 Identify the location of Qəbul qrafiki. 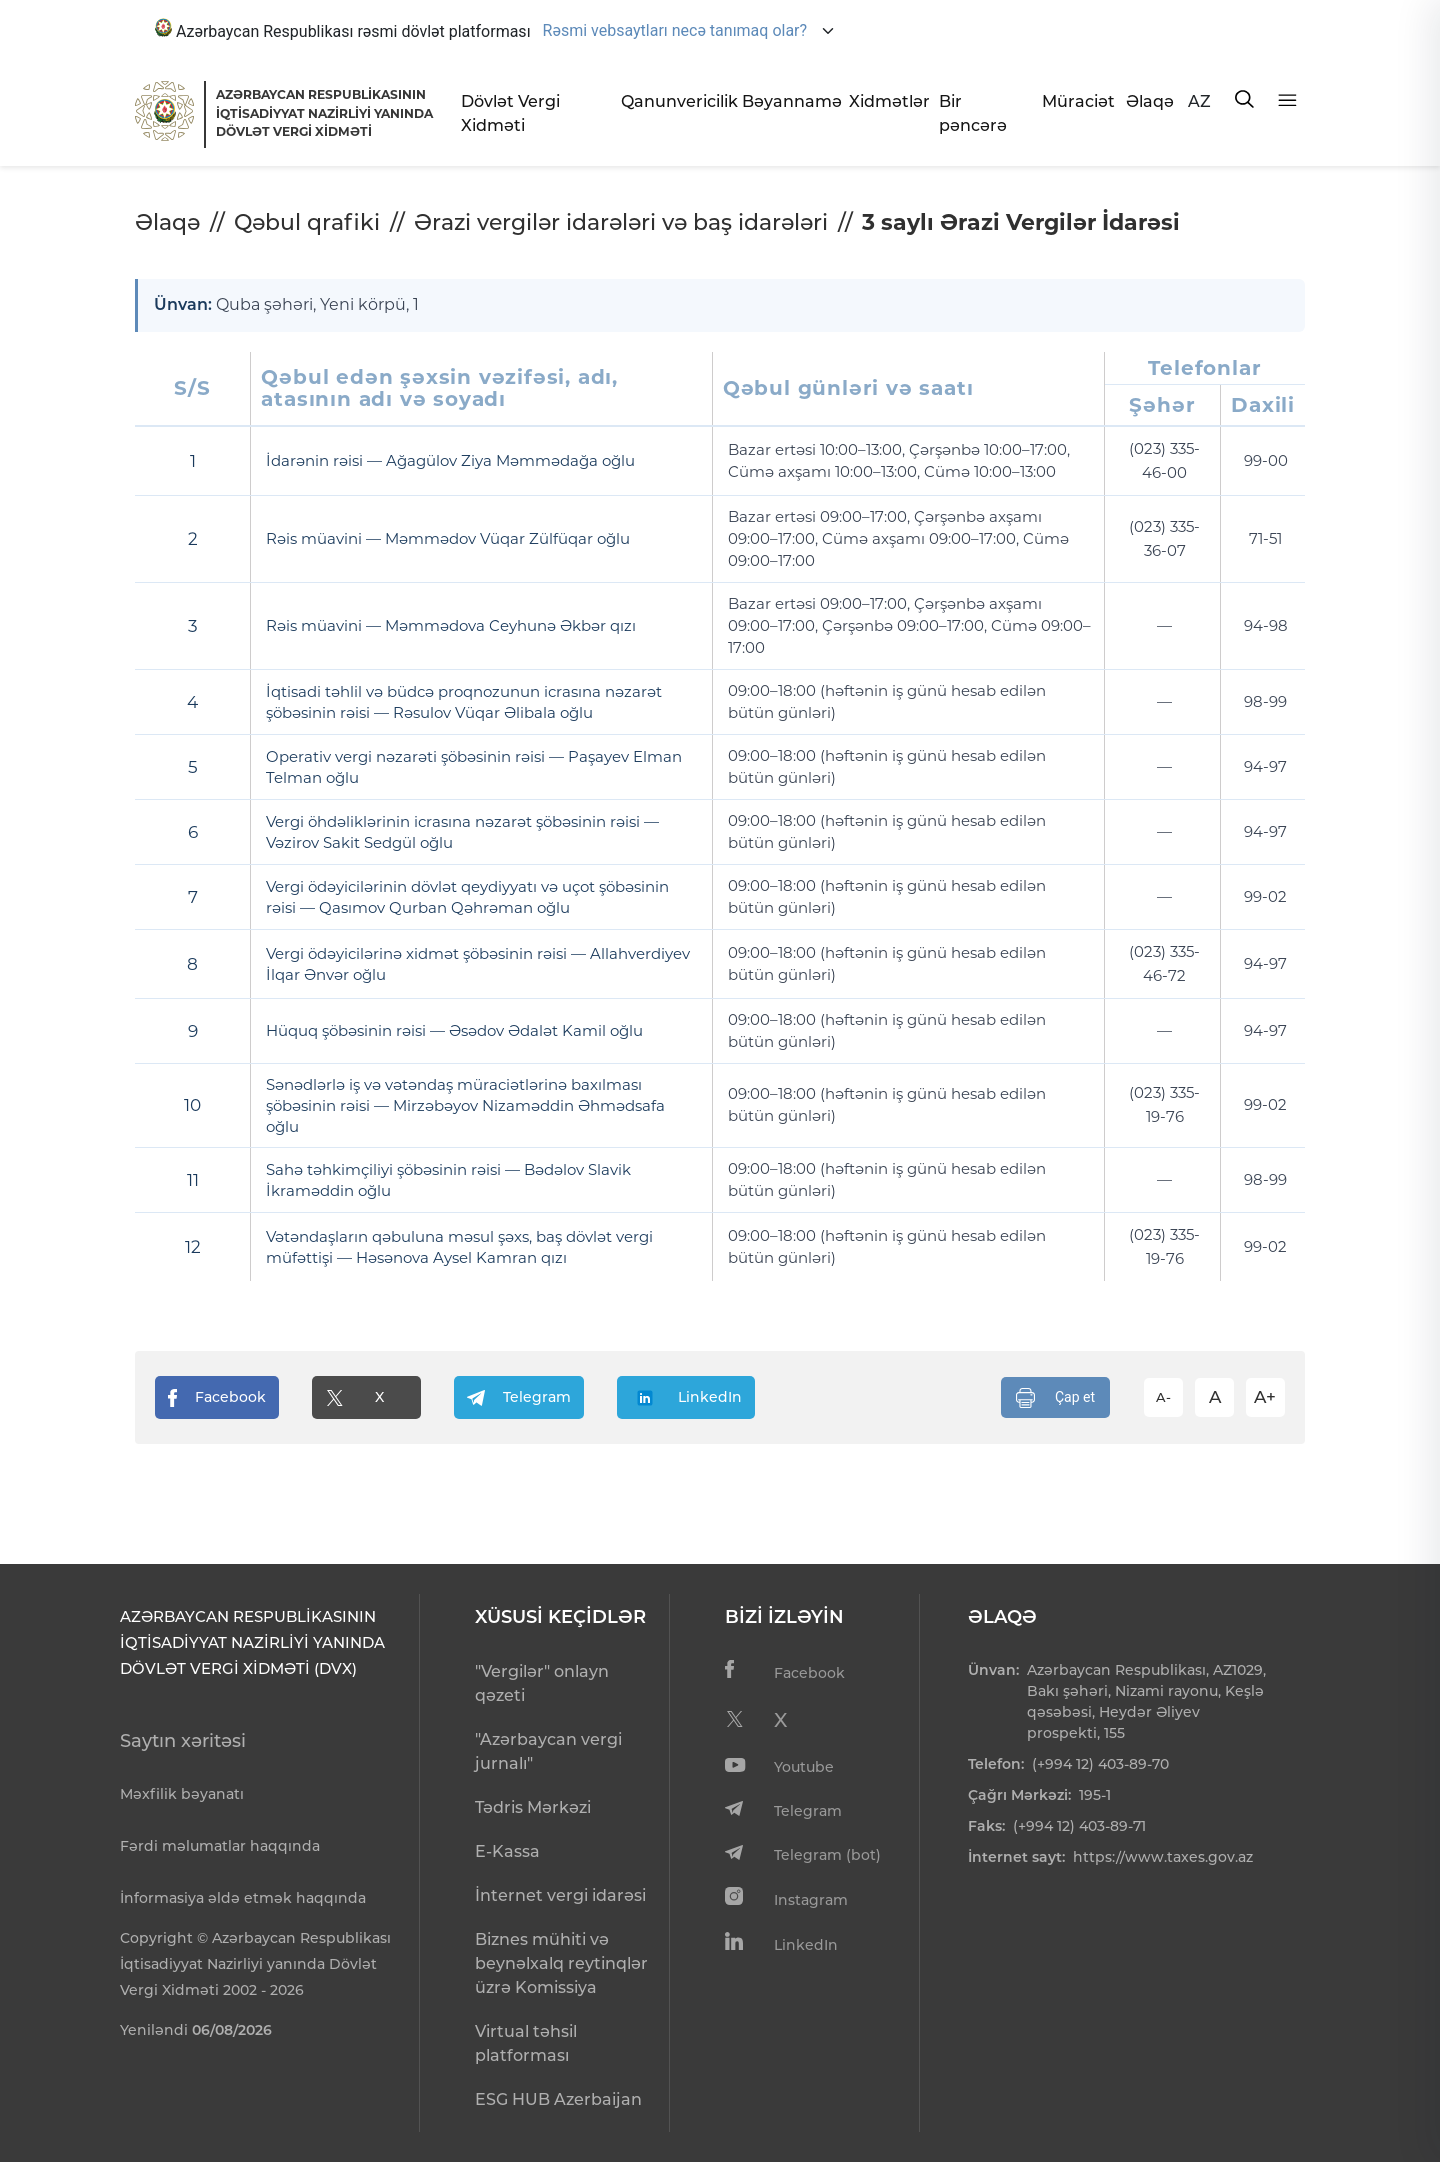
(307, 222).